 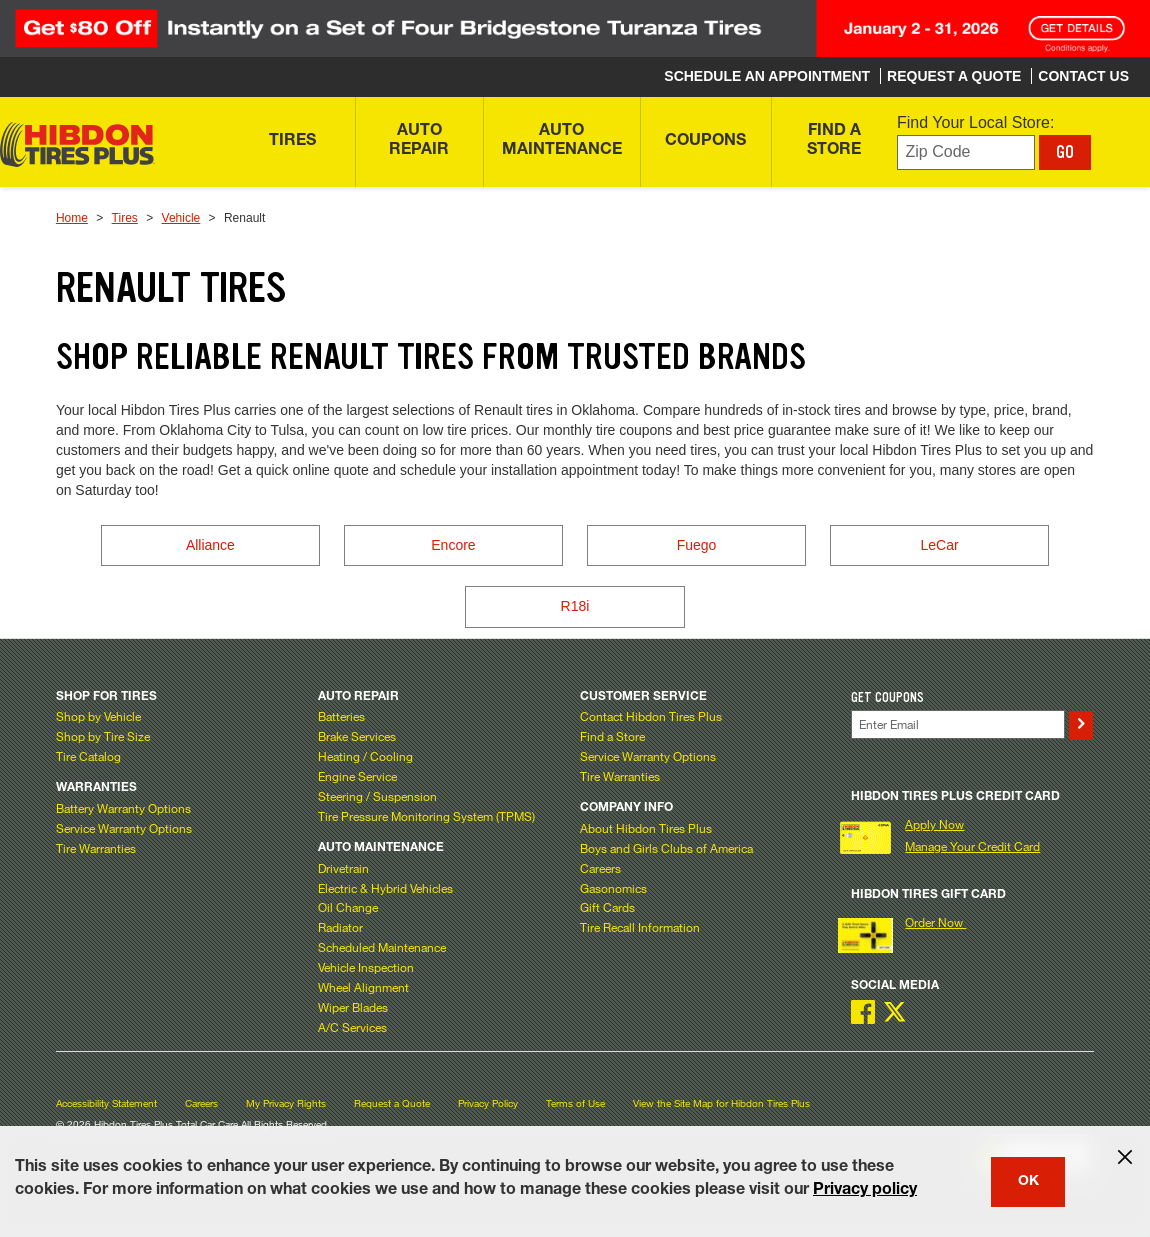 What do you see at coordinates (343, 868) in the screenshot?
I see `Drivetrain` at bounding box center [343, 868].